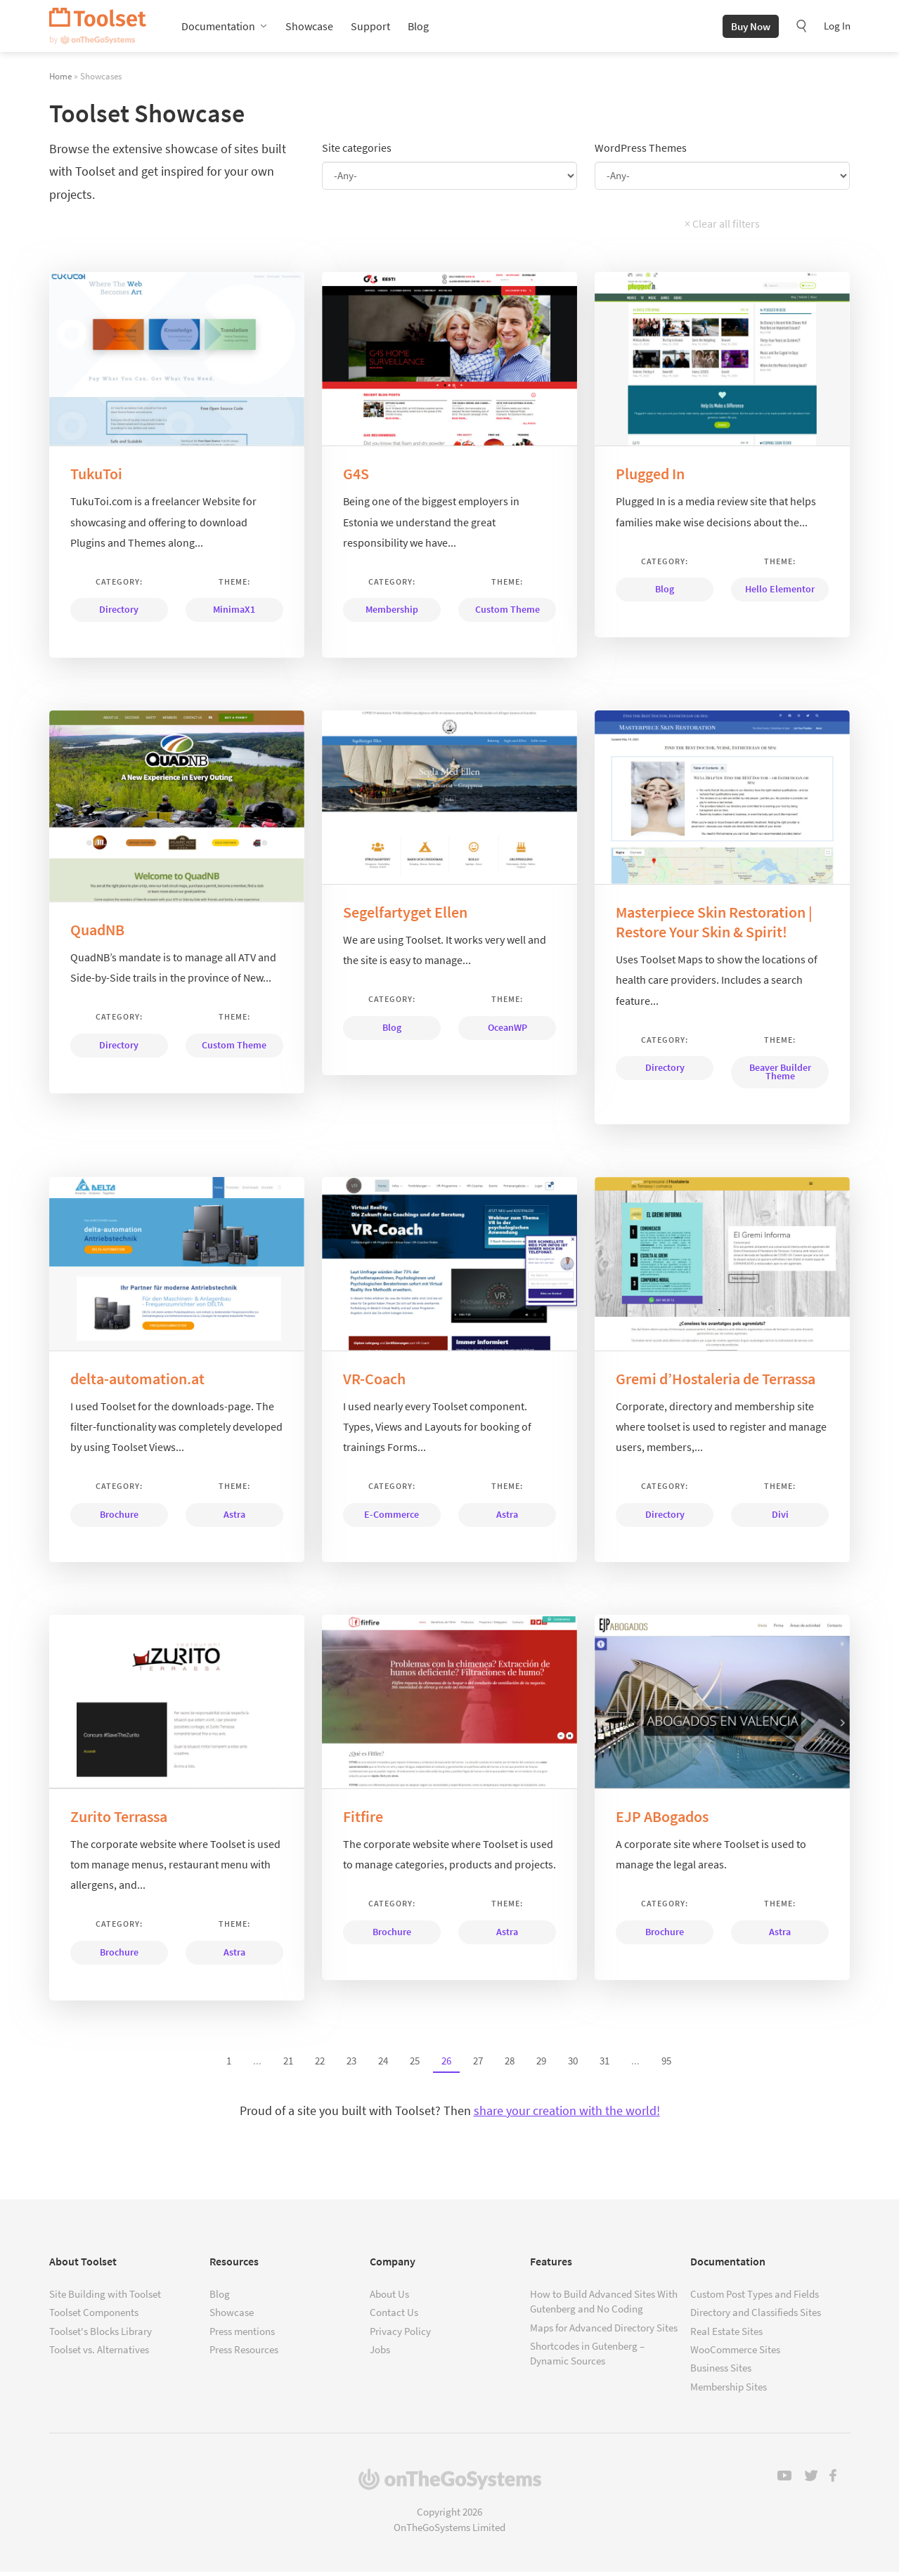 The image size is (899, 2576). What do you see at coordinates (750, 27) in the screenshot?
I see `Buy Now` at bounding box center [750, 27].